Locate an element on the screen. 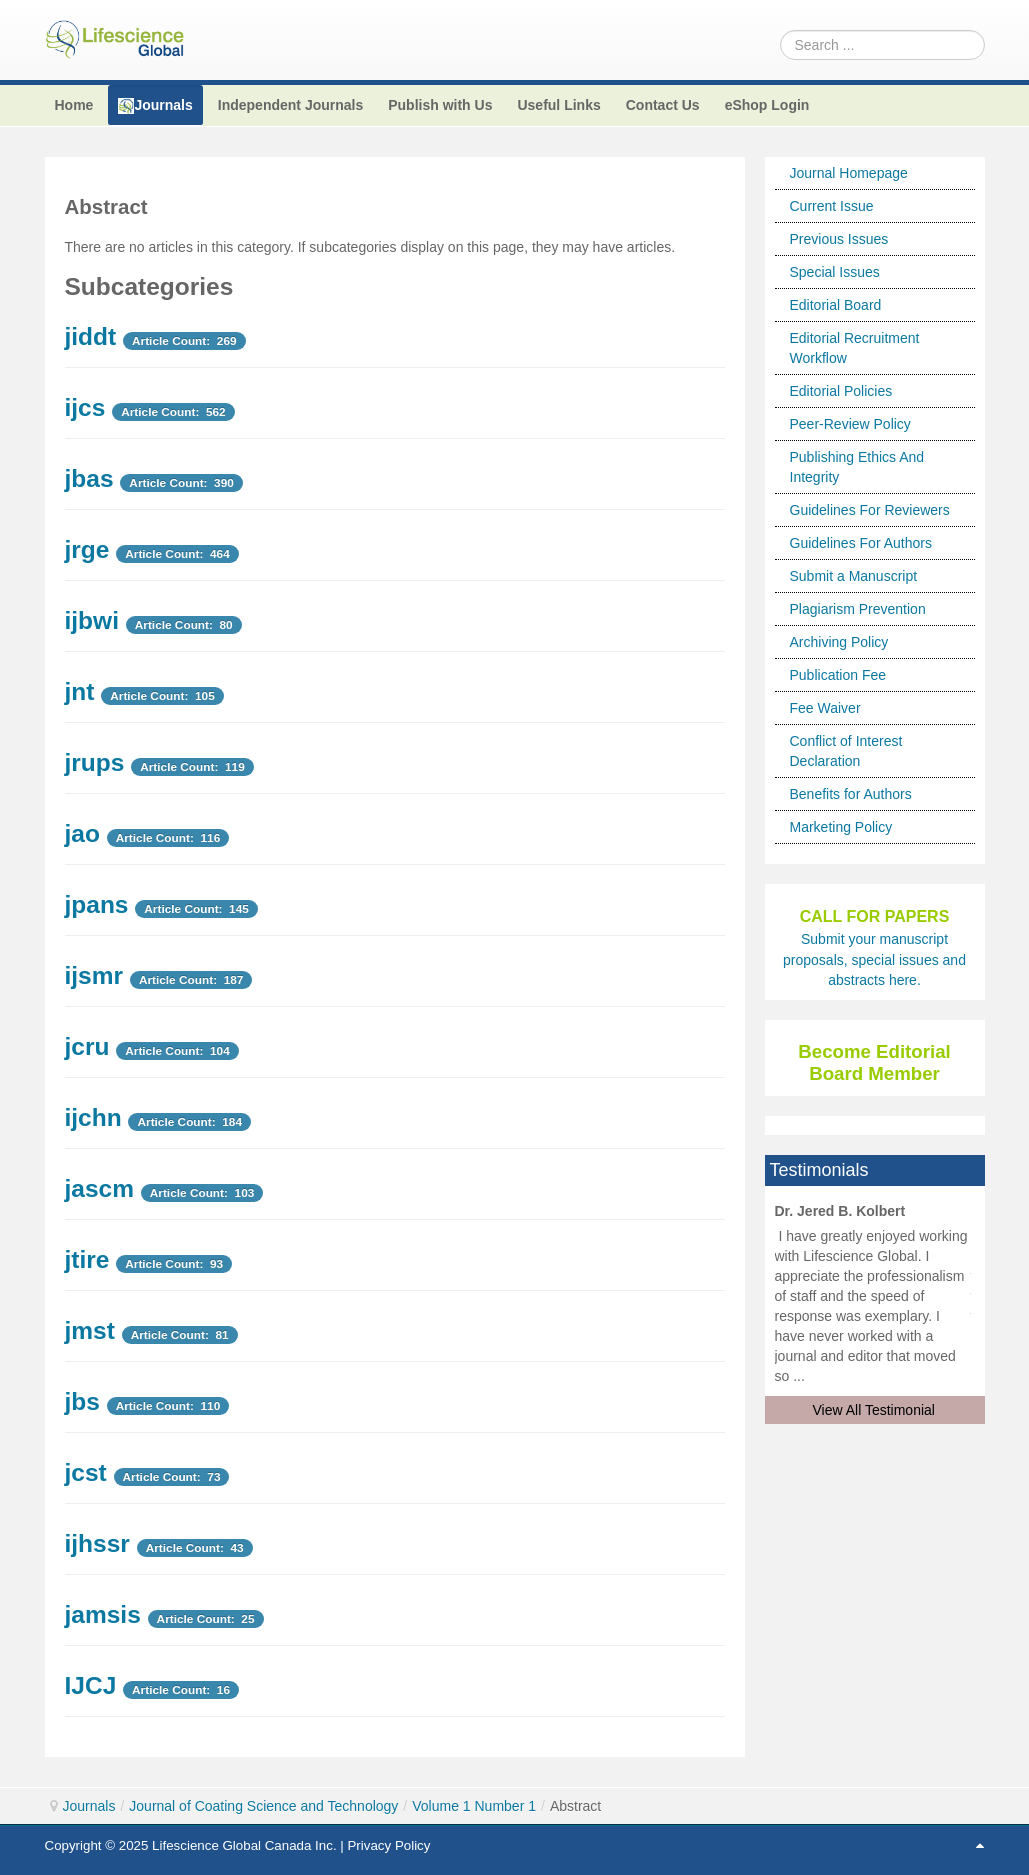 The height and width of the screenshot is (1875, 1029). jamsis is located at coordinates (103, 1614).